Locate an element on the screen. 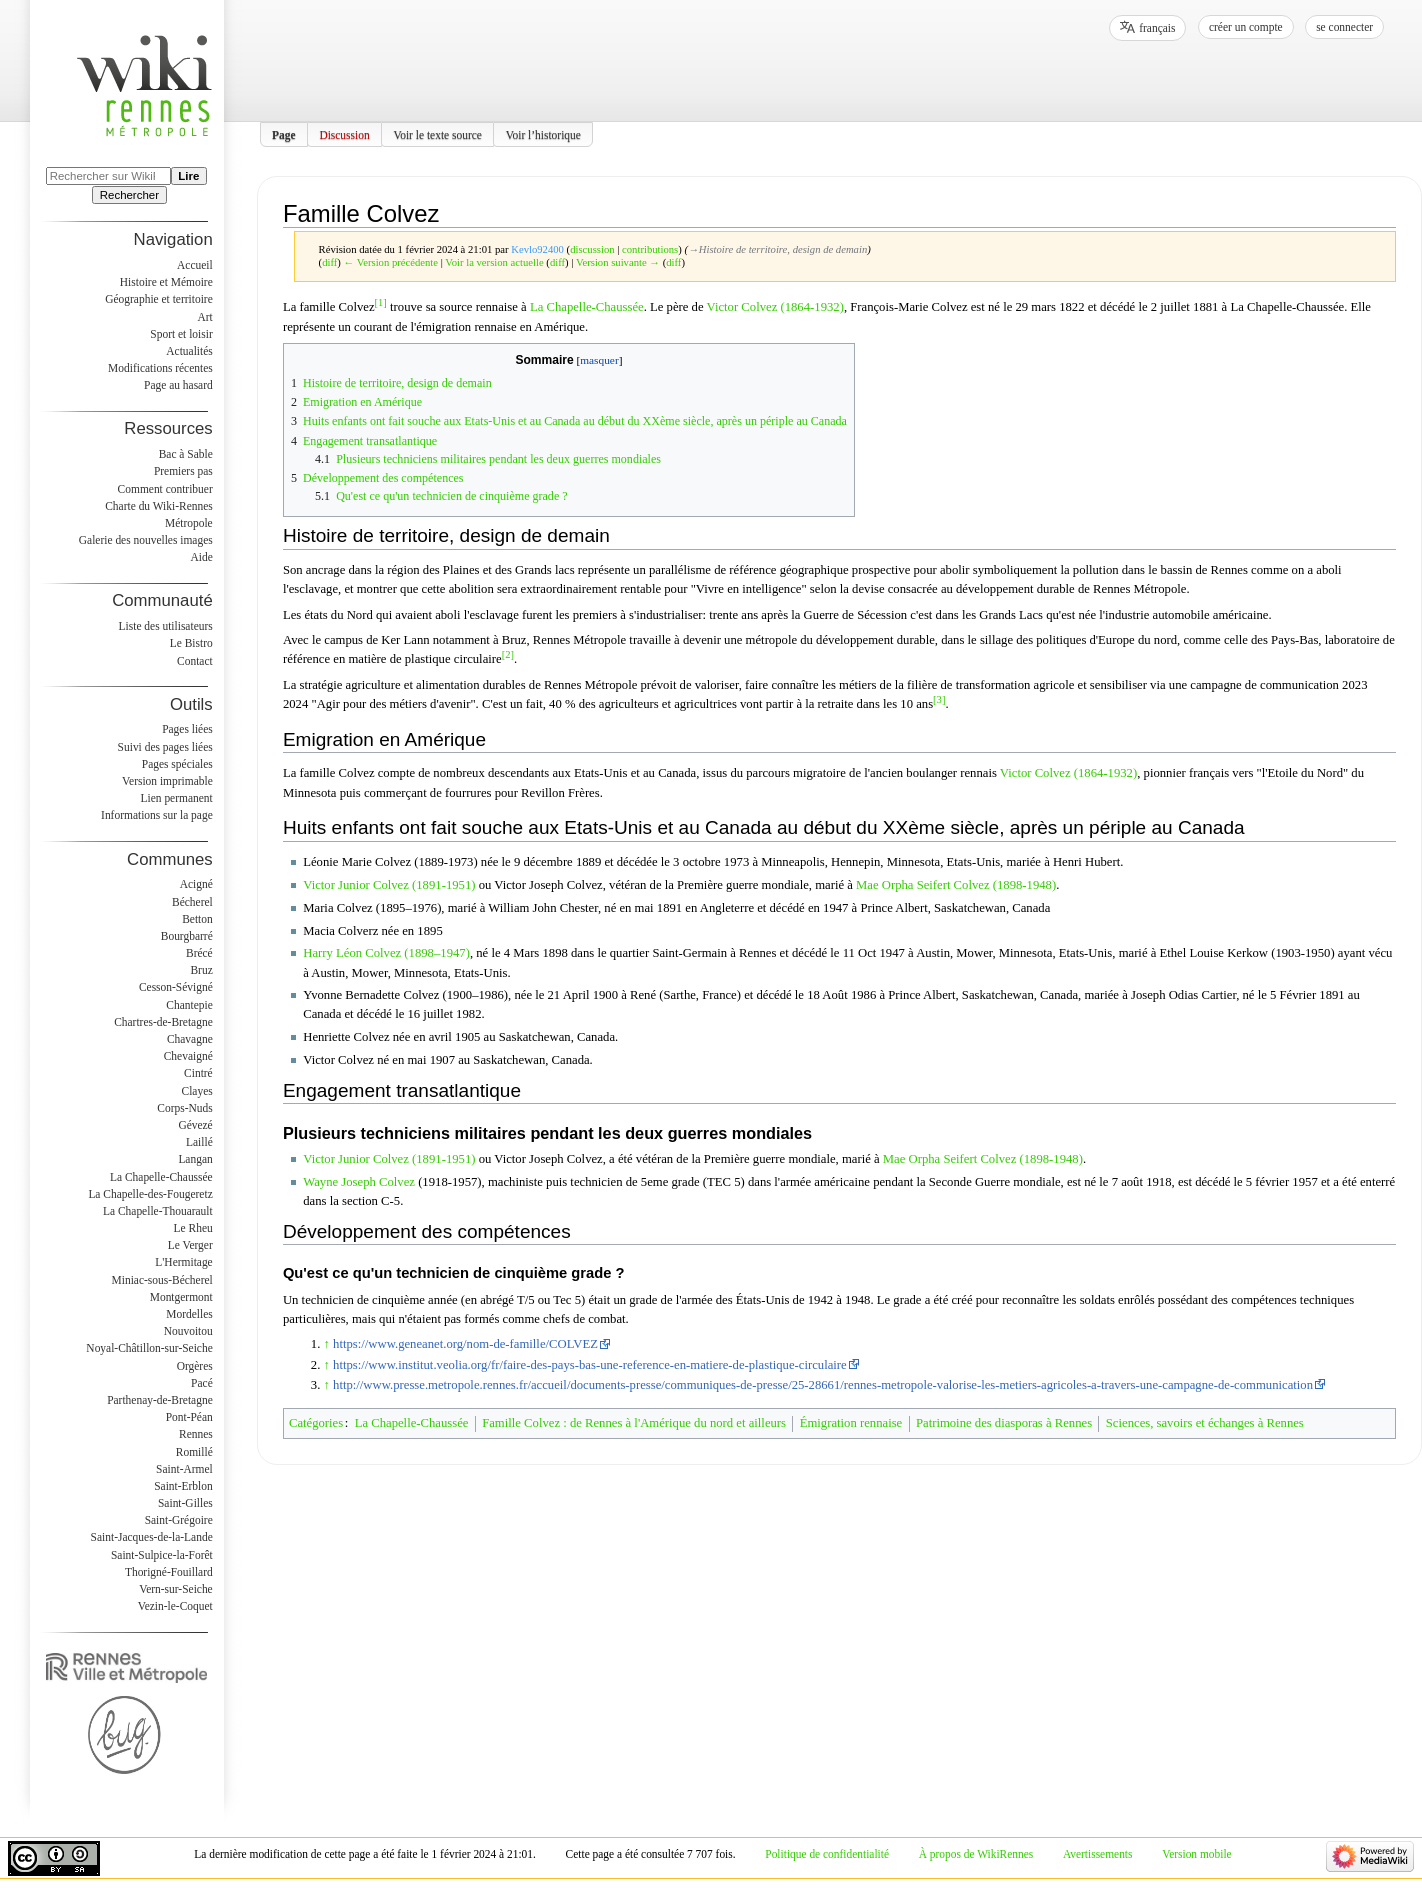 The image size is (1422, 1890). discussion is located at coordinates (592, 249).